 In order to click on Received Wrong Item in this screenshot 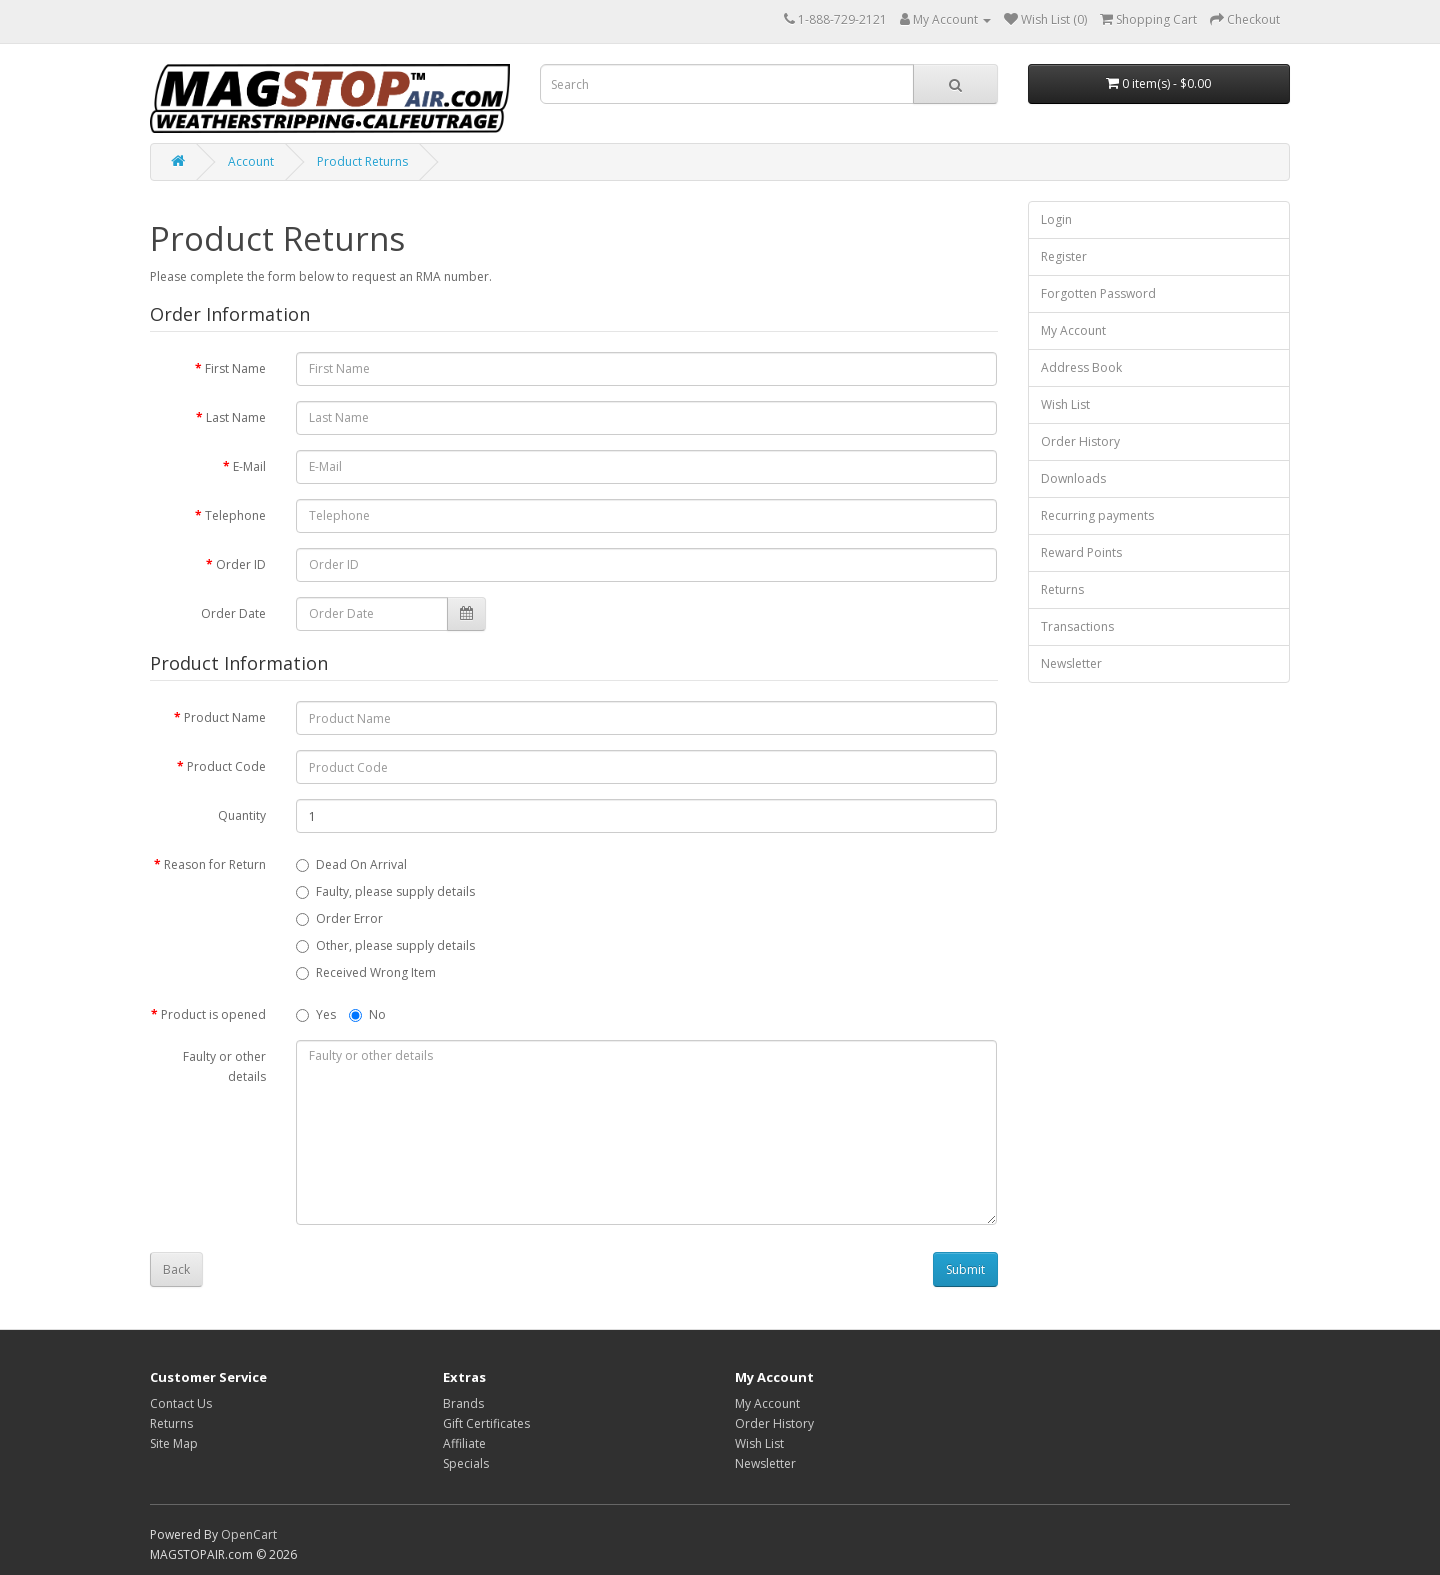, I will do `click(366, 972)`.